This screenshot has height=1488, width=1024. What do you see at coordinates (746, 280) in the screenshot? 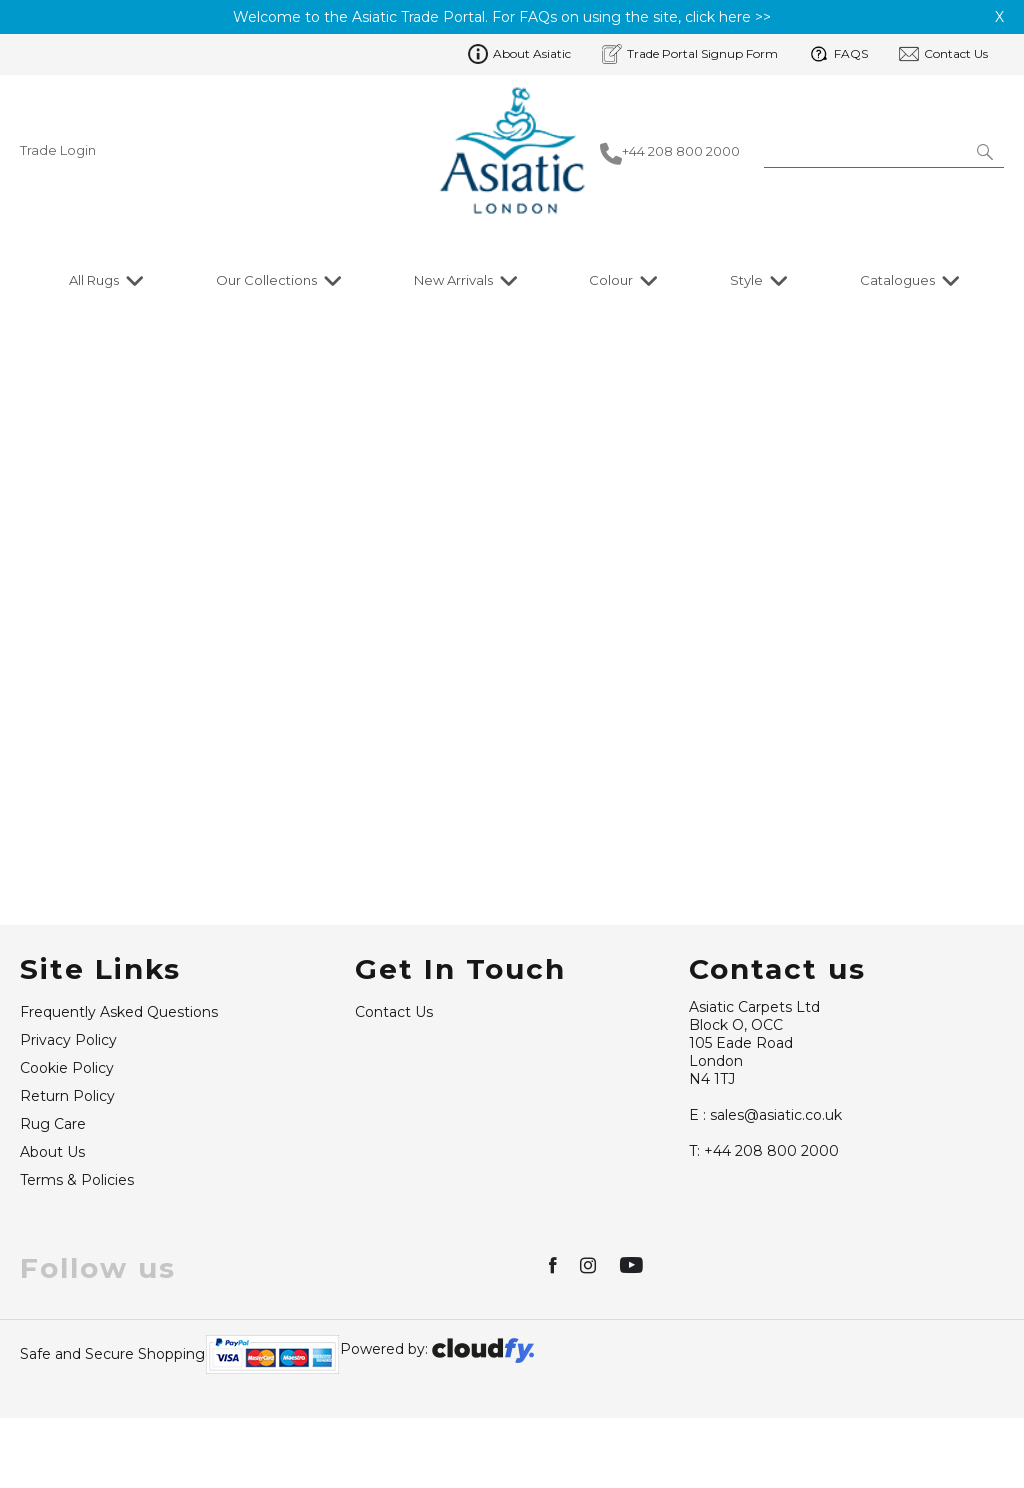
I see `Style` at bounding box center [746, 280].